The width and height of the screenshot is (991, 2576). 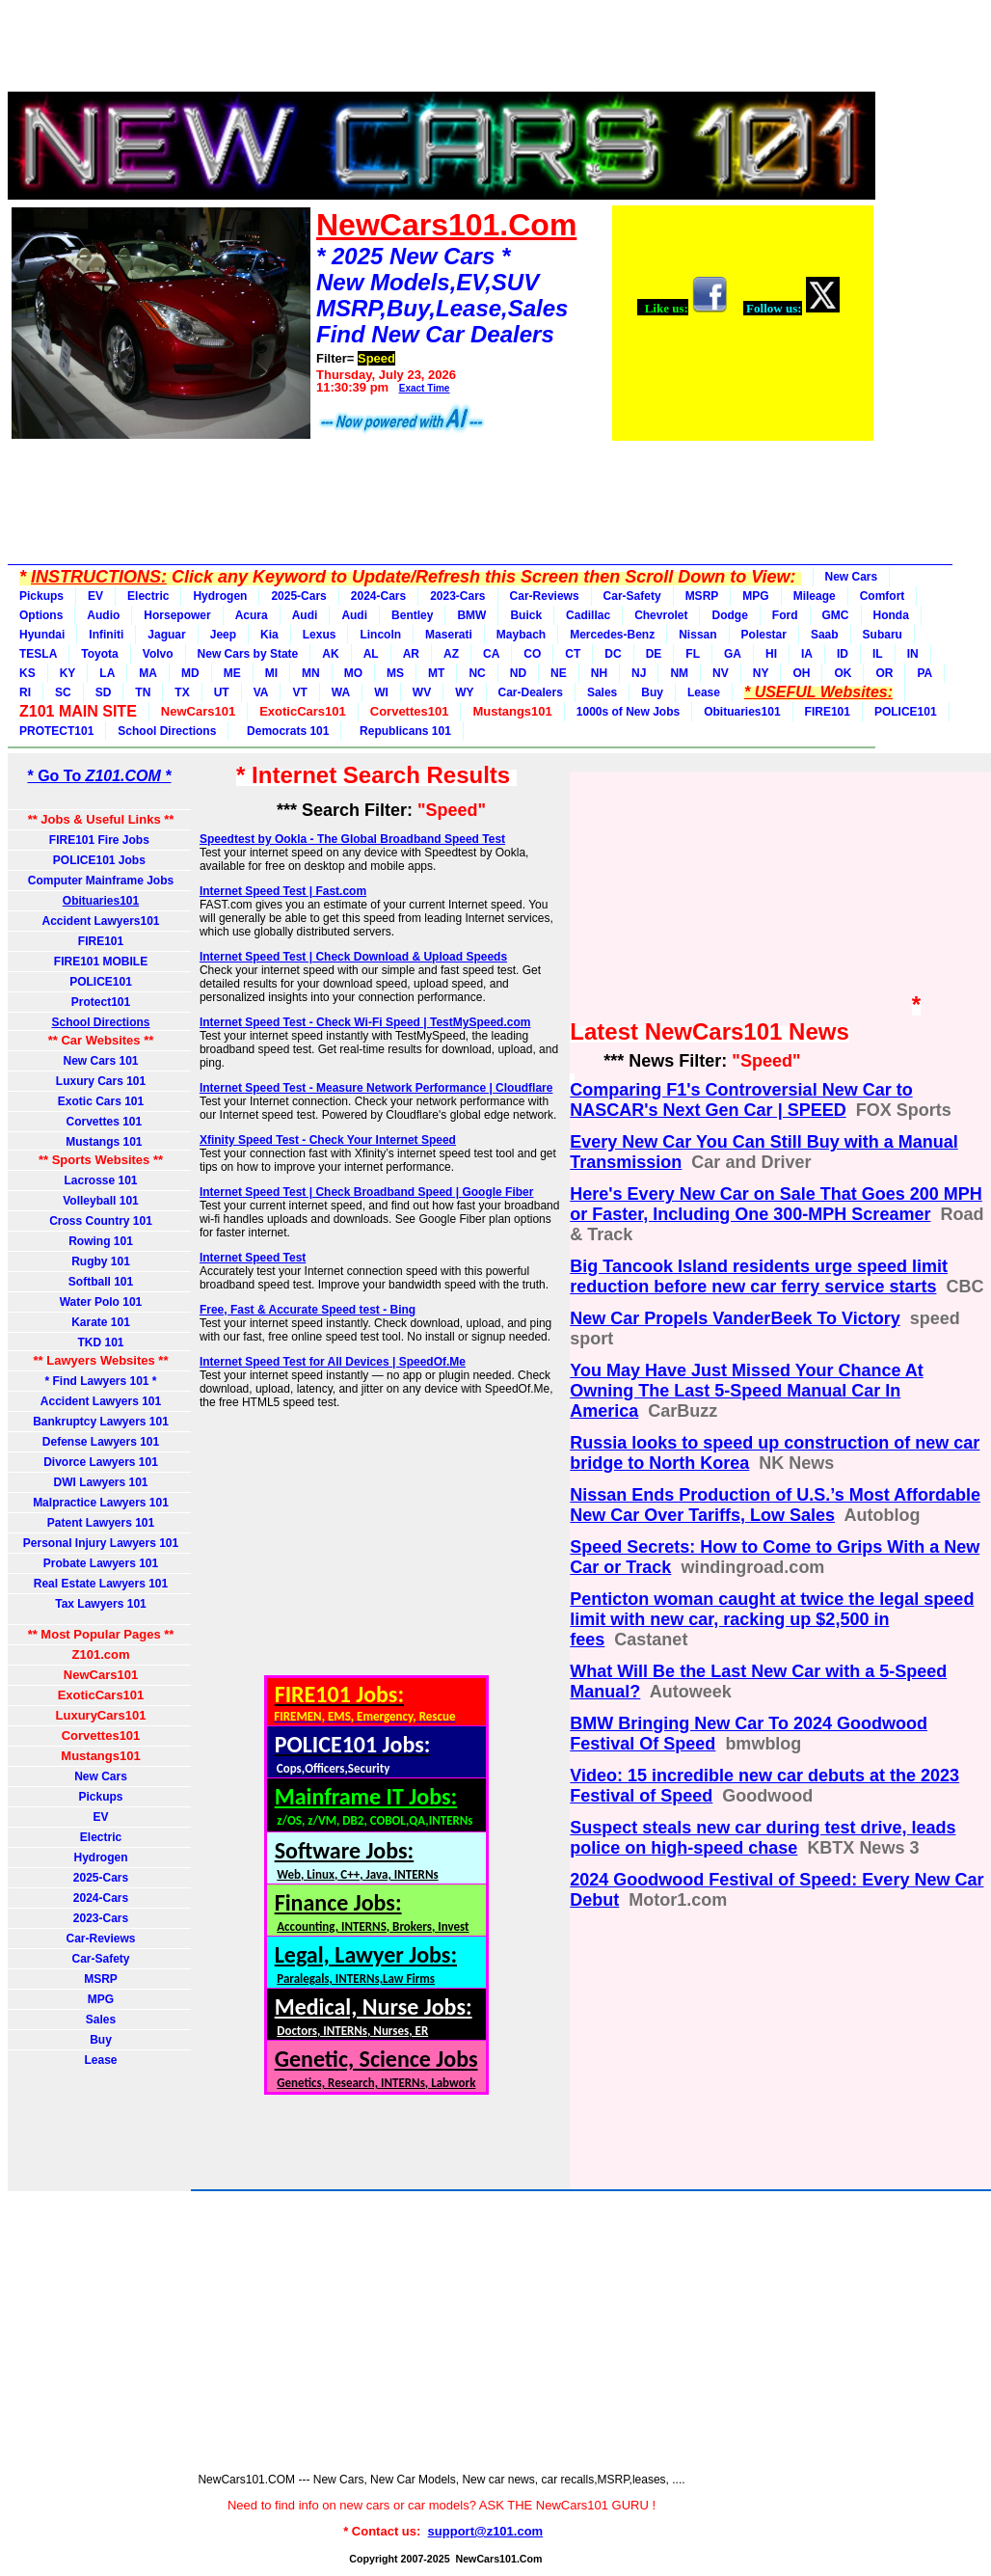 I want to click on Luxury Cars 101, so click(x=101, y=1081).